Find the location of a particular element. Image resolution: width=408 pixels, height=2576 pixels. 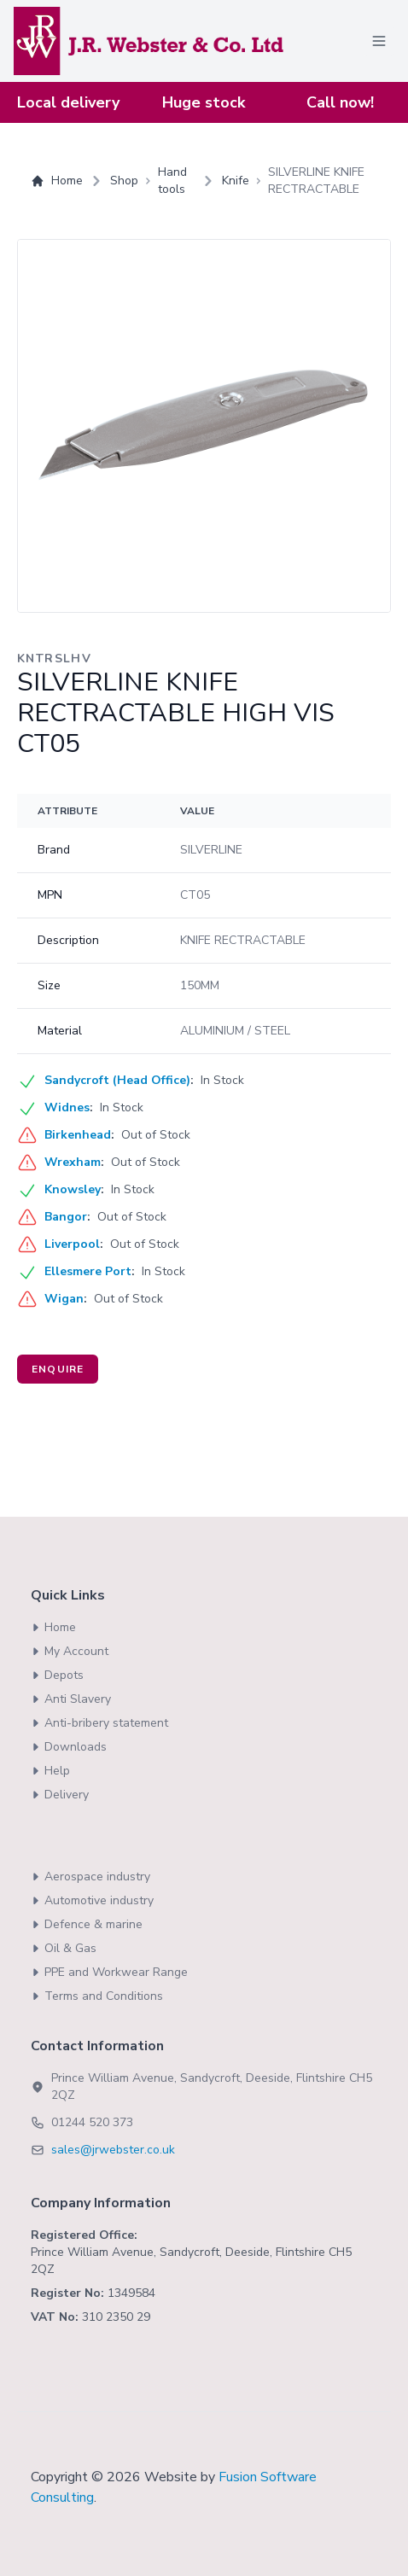

Widnes is located at coordinates (67, 1107).